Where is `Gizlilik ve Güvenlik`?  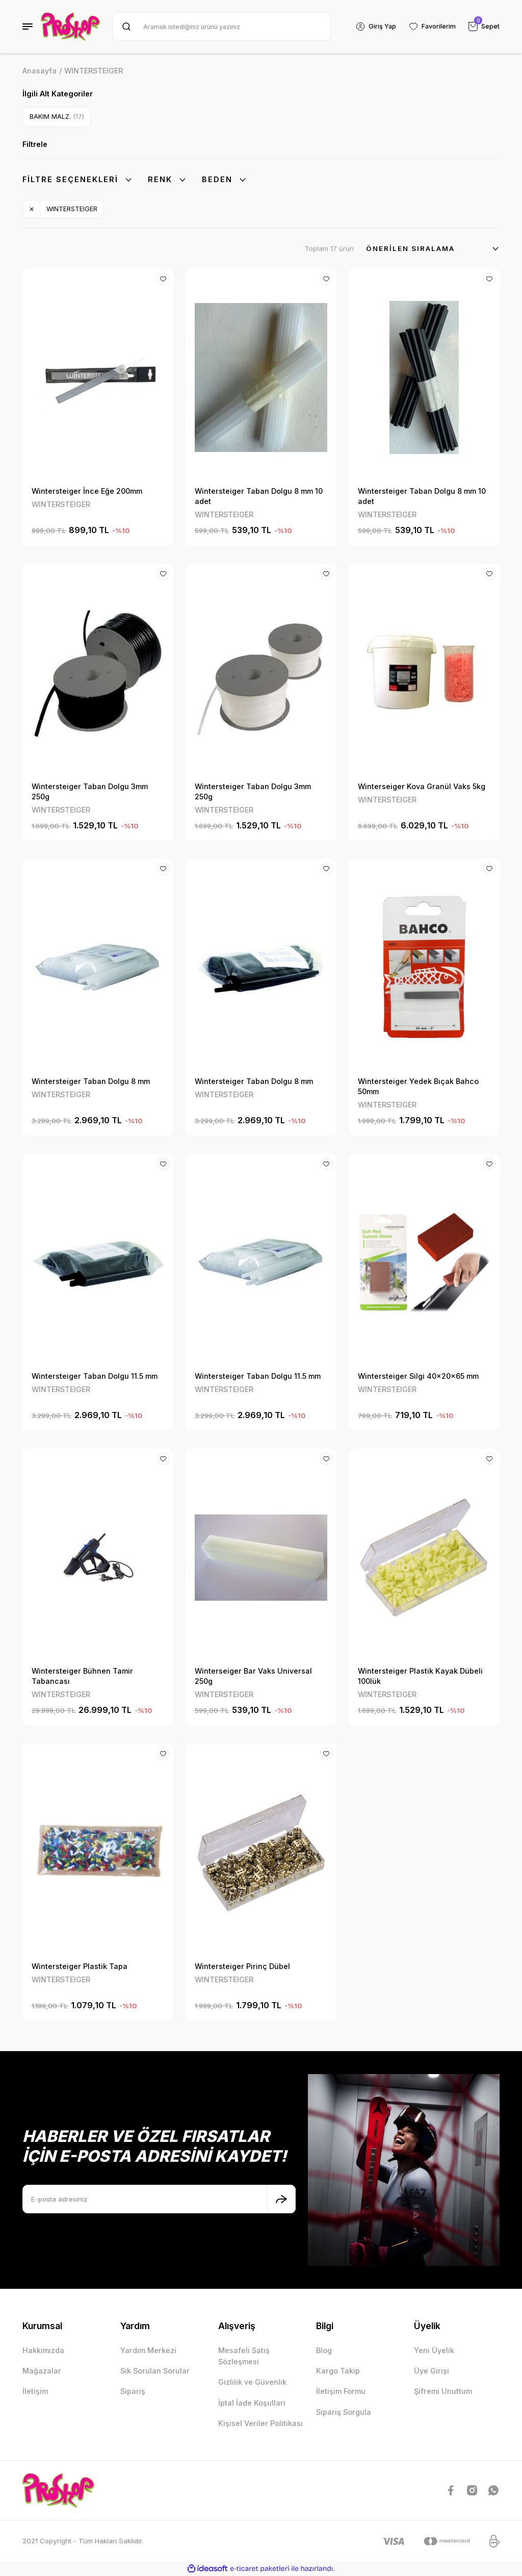
Gizlilik ve Güvenlik is located at coordinates (252, 2382).